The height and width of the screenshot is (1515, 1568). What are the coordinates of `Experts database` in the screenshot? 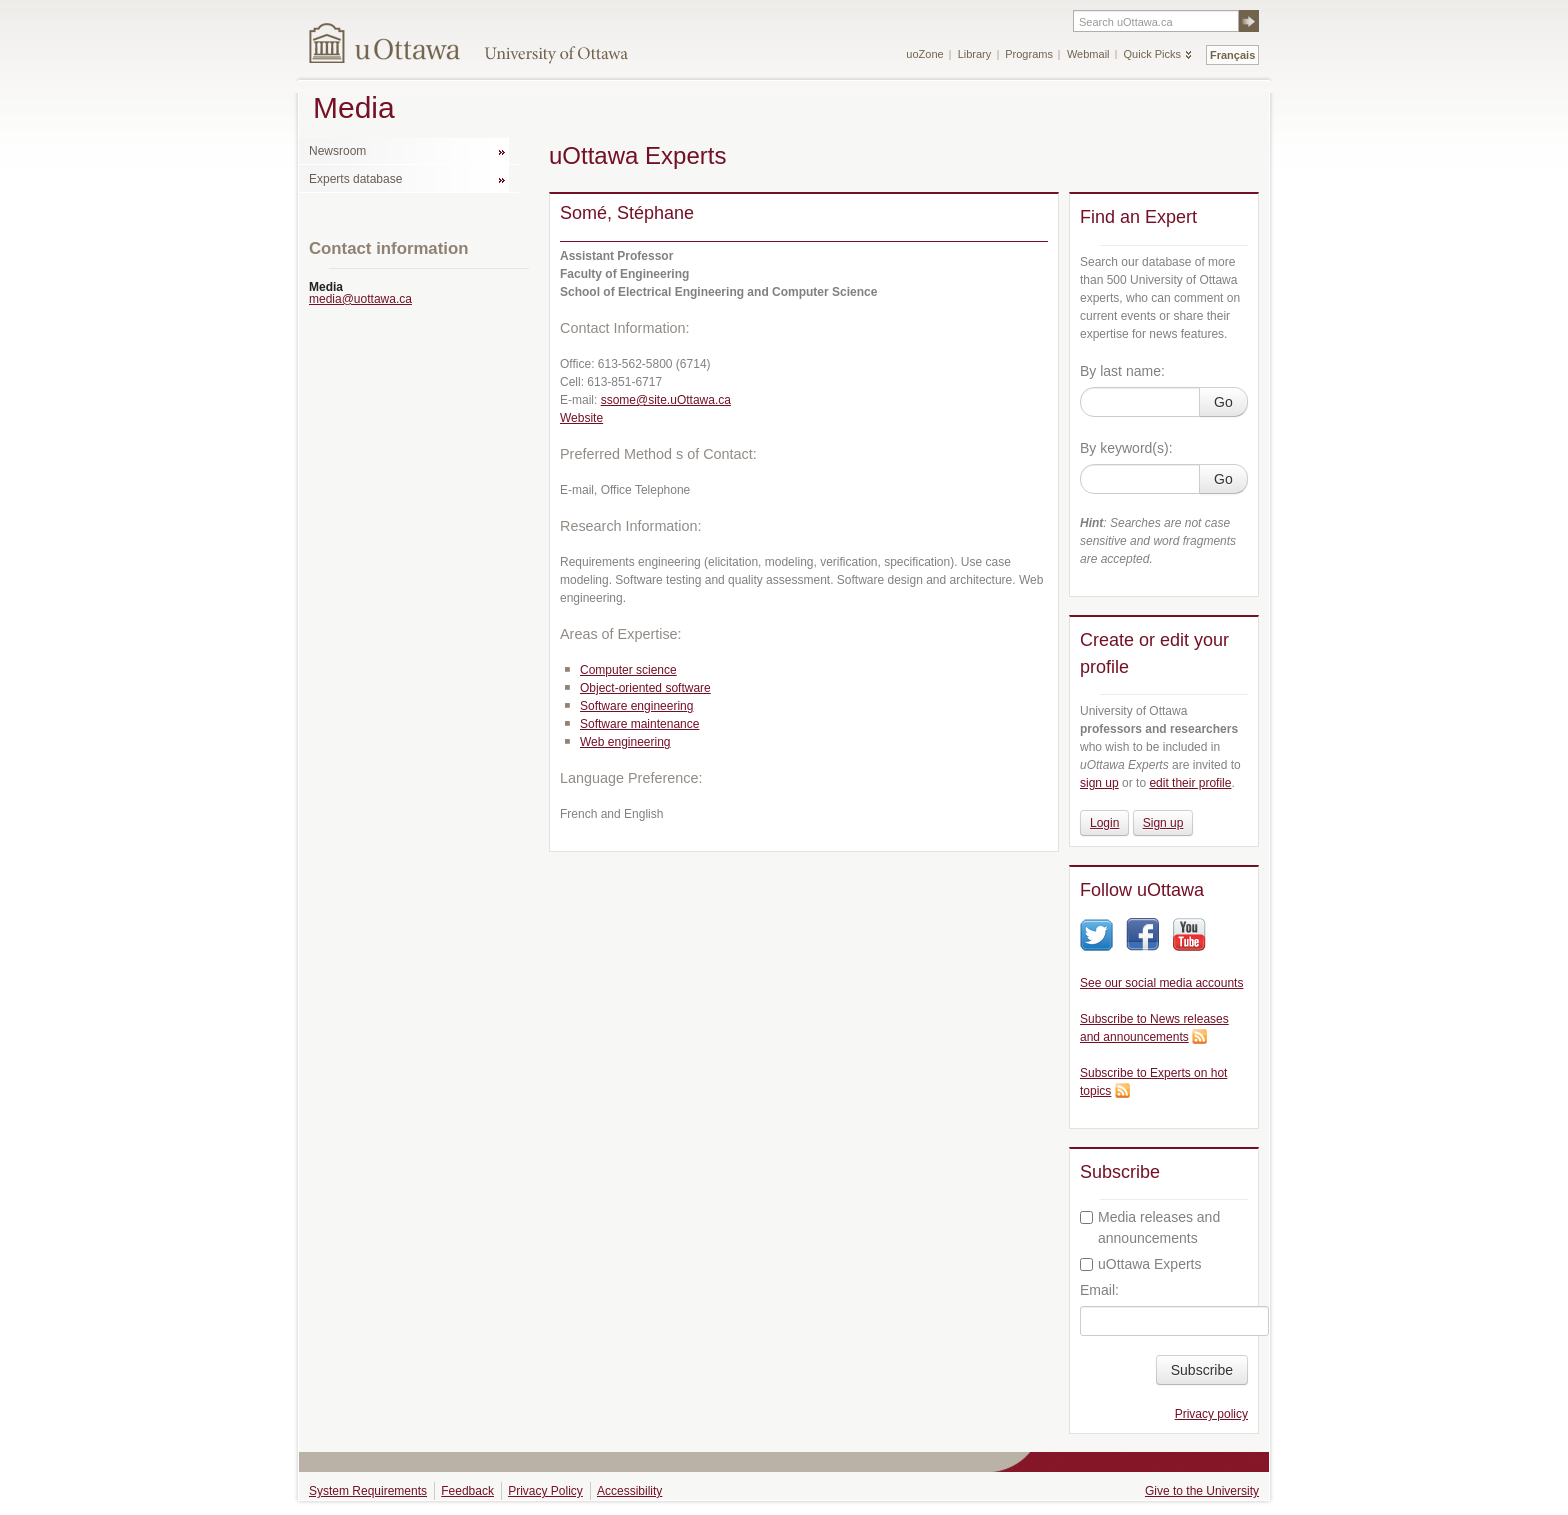 It's located at (355, 179).